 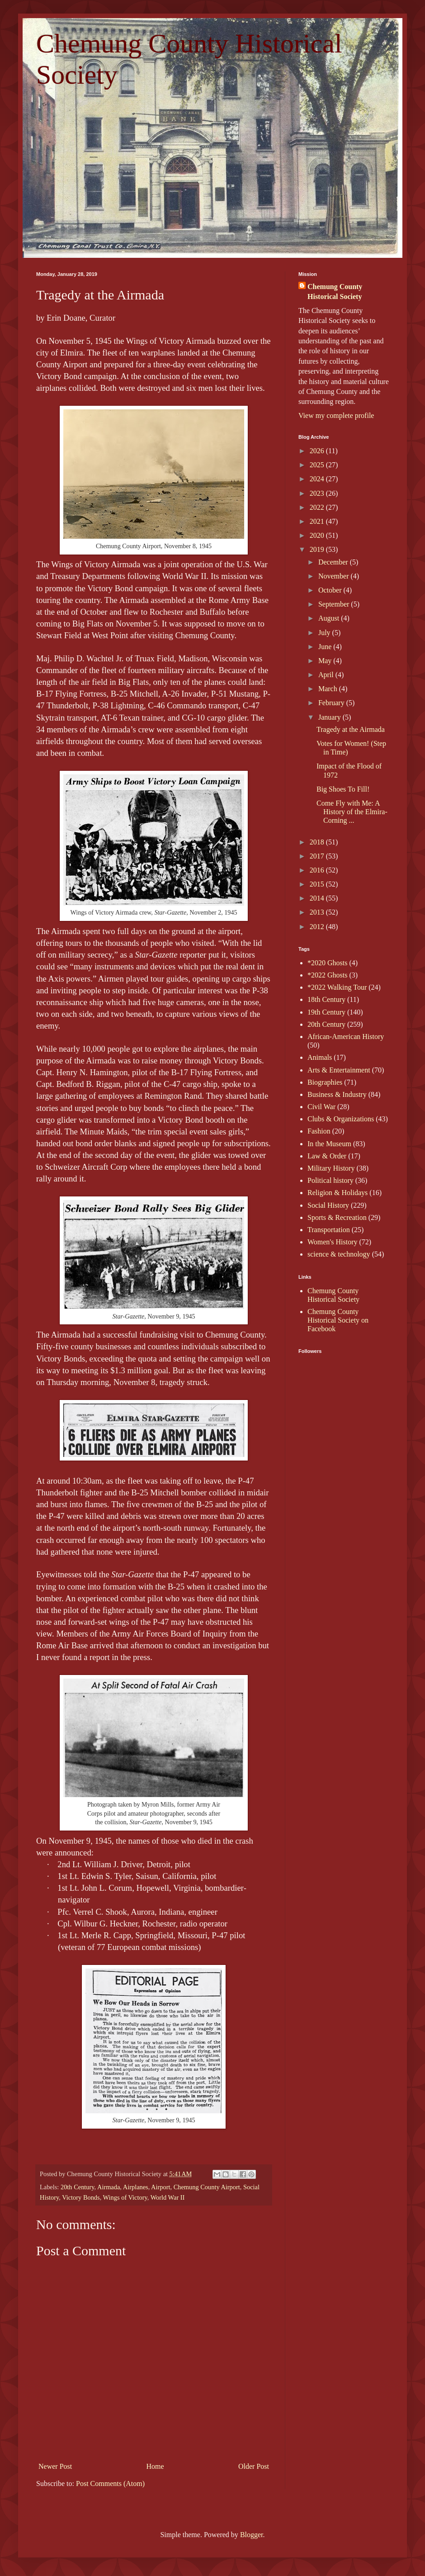 I want to click on Home, so click(x=155, y=2466).